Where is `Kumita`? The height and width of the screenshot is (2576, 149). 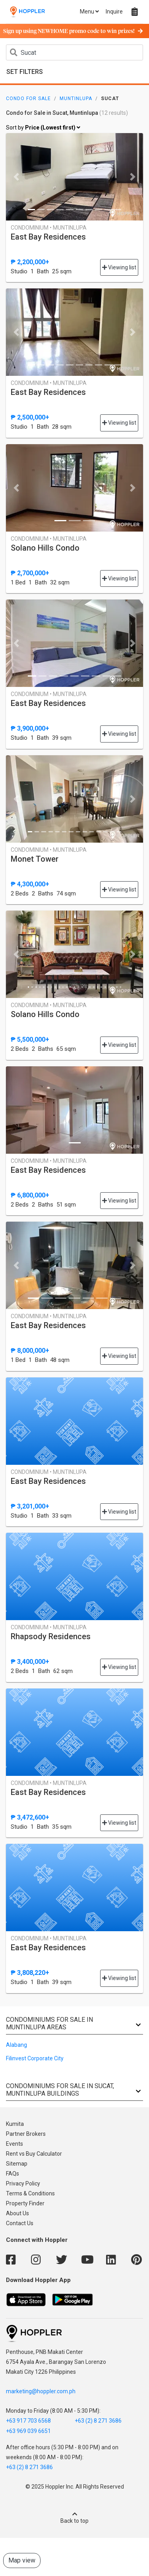
Kumita is located at coordinates (15, 2124).